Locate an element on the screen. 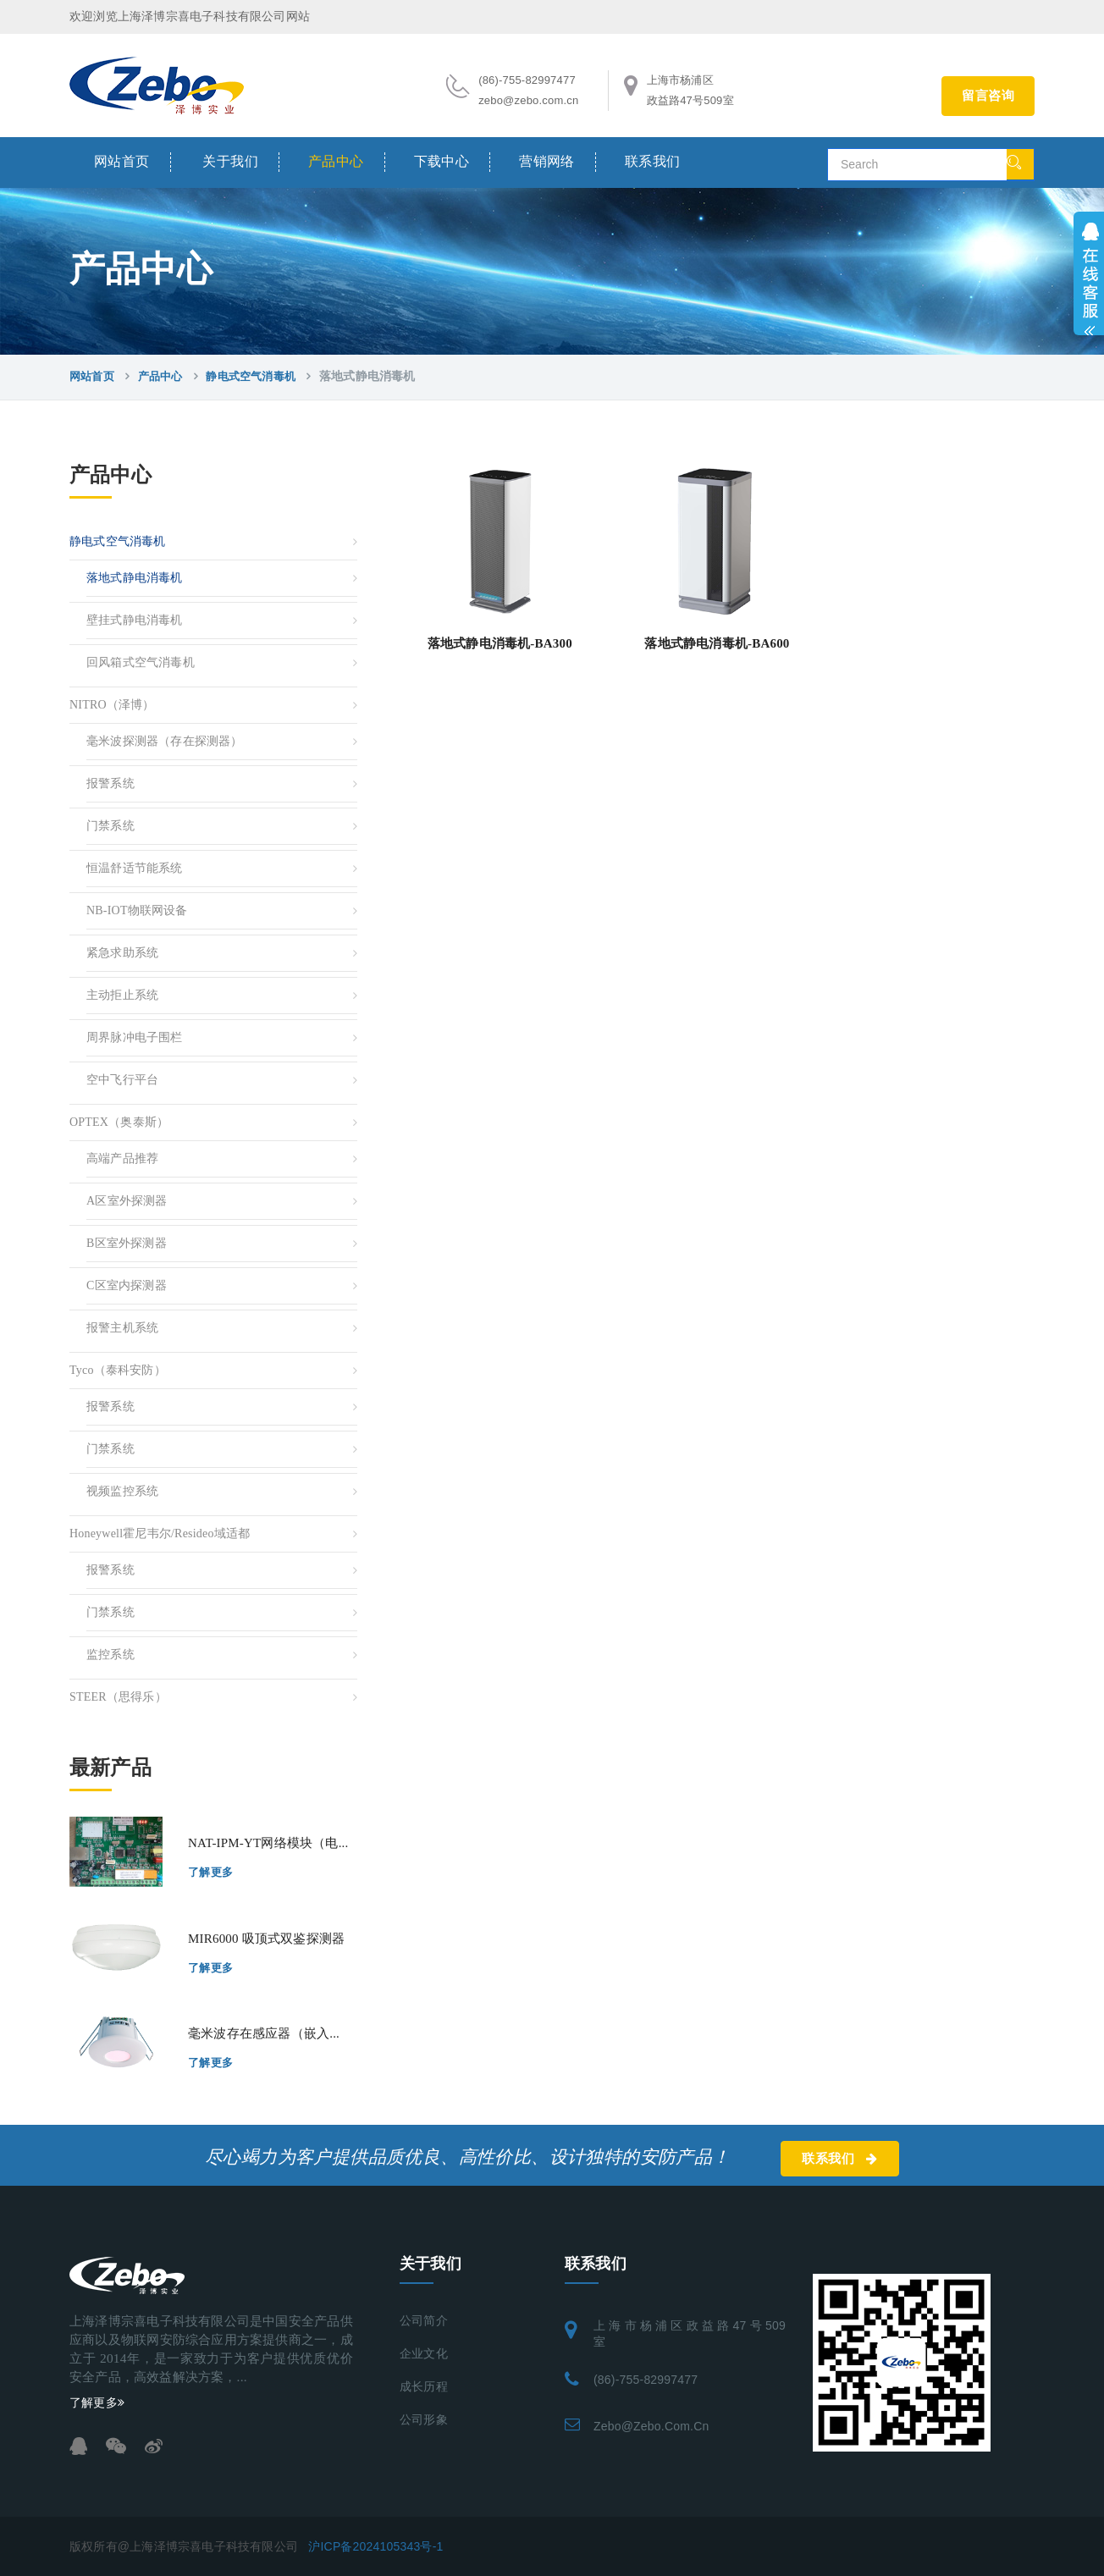 The image size is (1104, 2576). 报警主机系统 is located at coordinates (122, 1327).